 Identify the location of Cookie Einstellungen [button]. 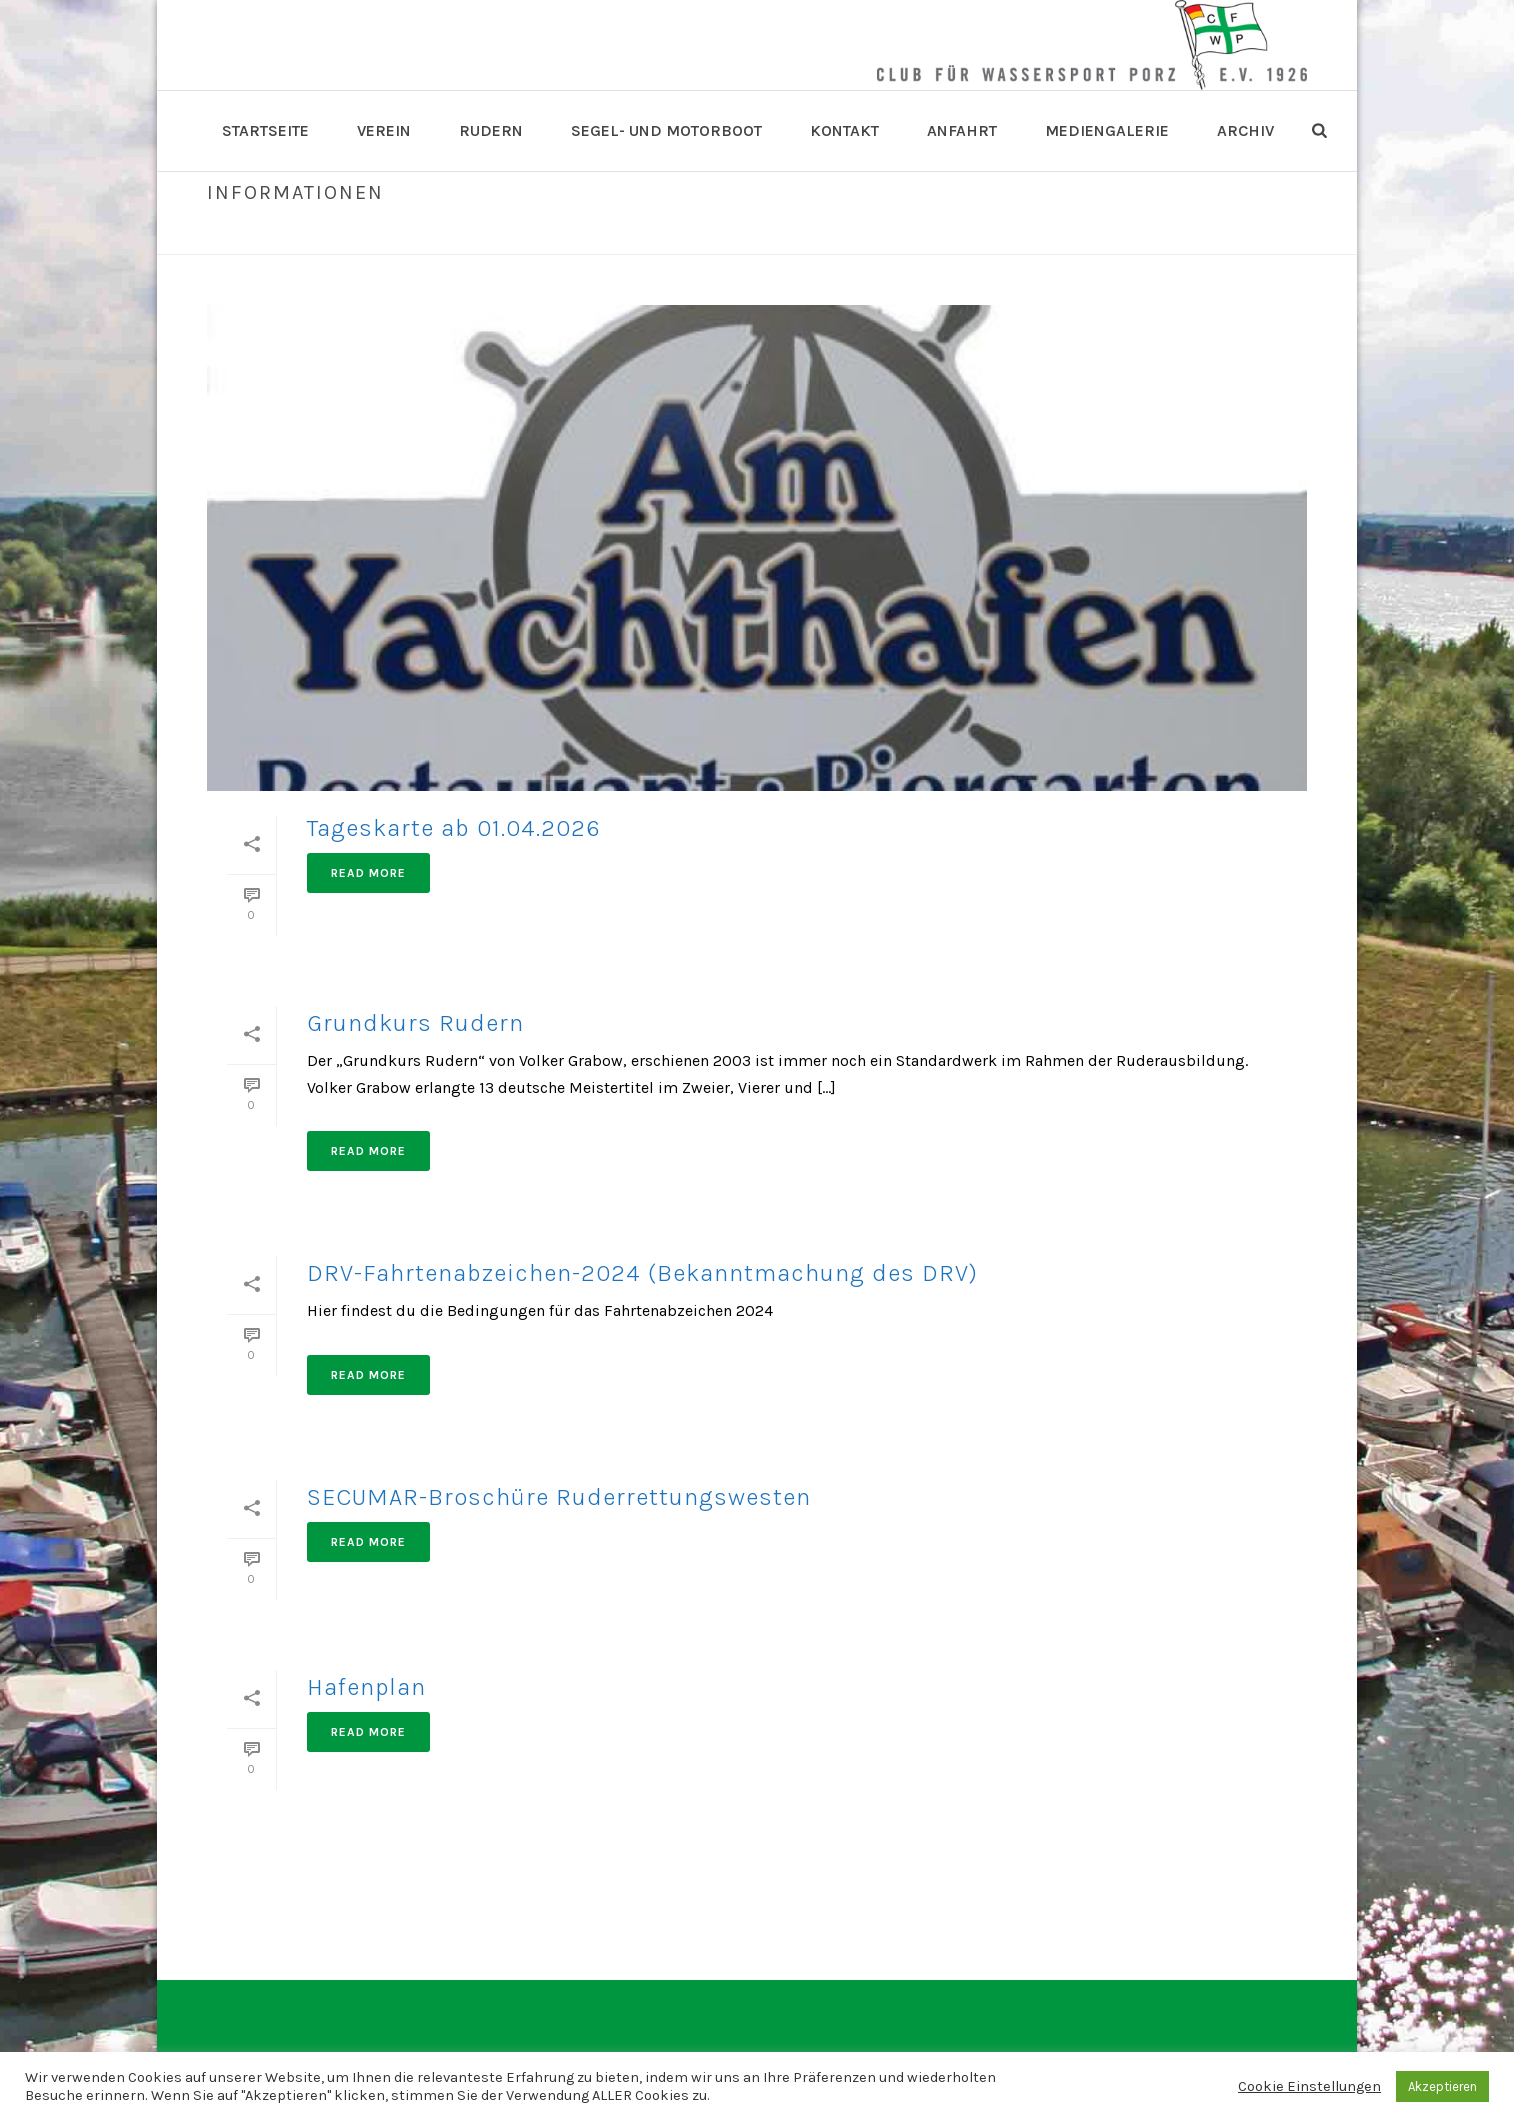
(1309, 2086).